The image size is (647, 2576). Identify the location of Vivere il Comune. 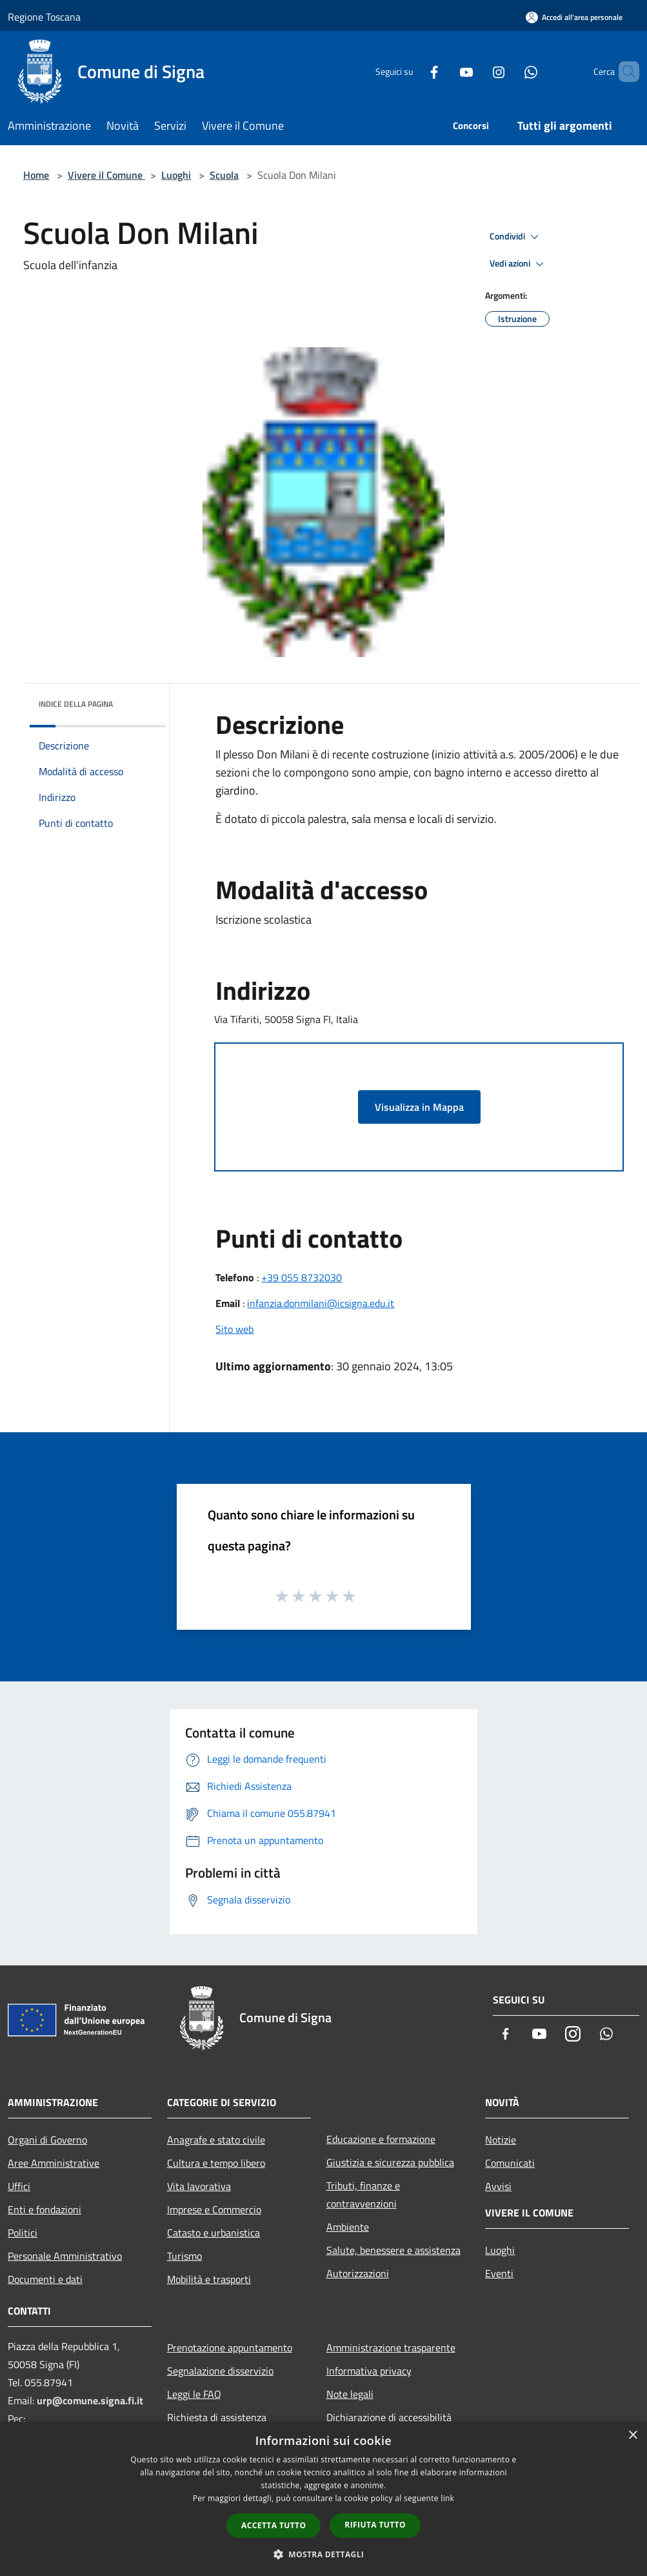
(106, 175).